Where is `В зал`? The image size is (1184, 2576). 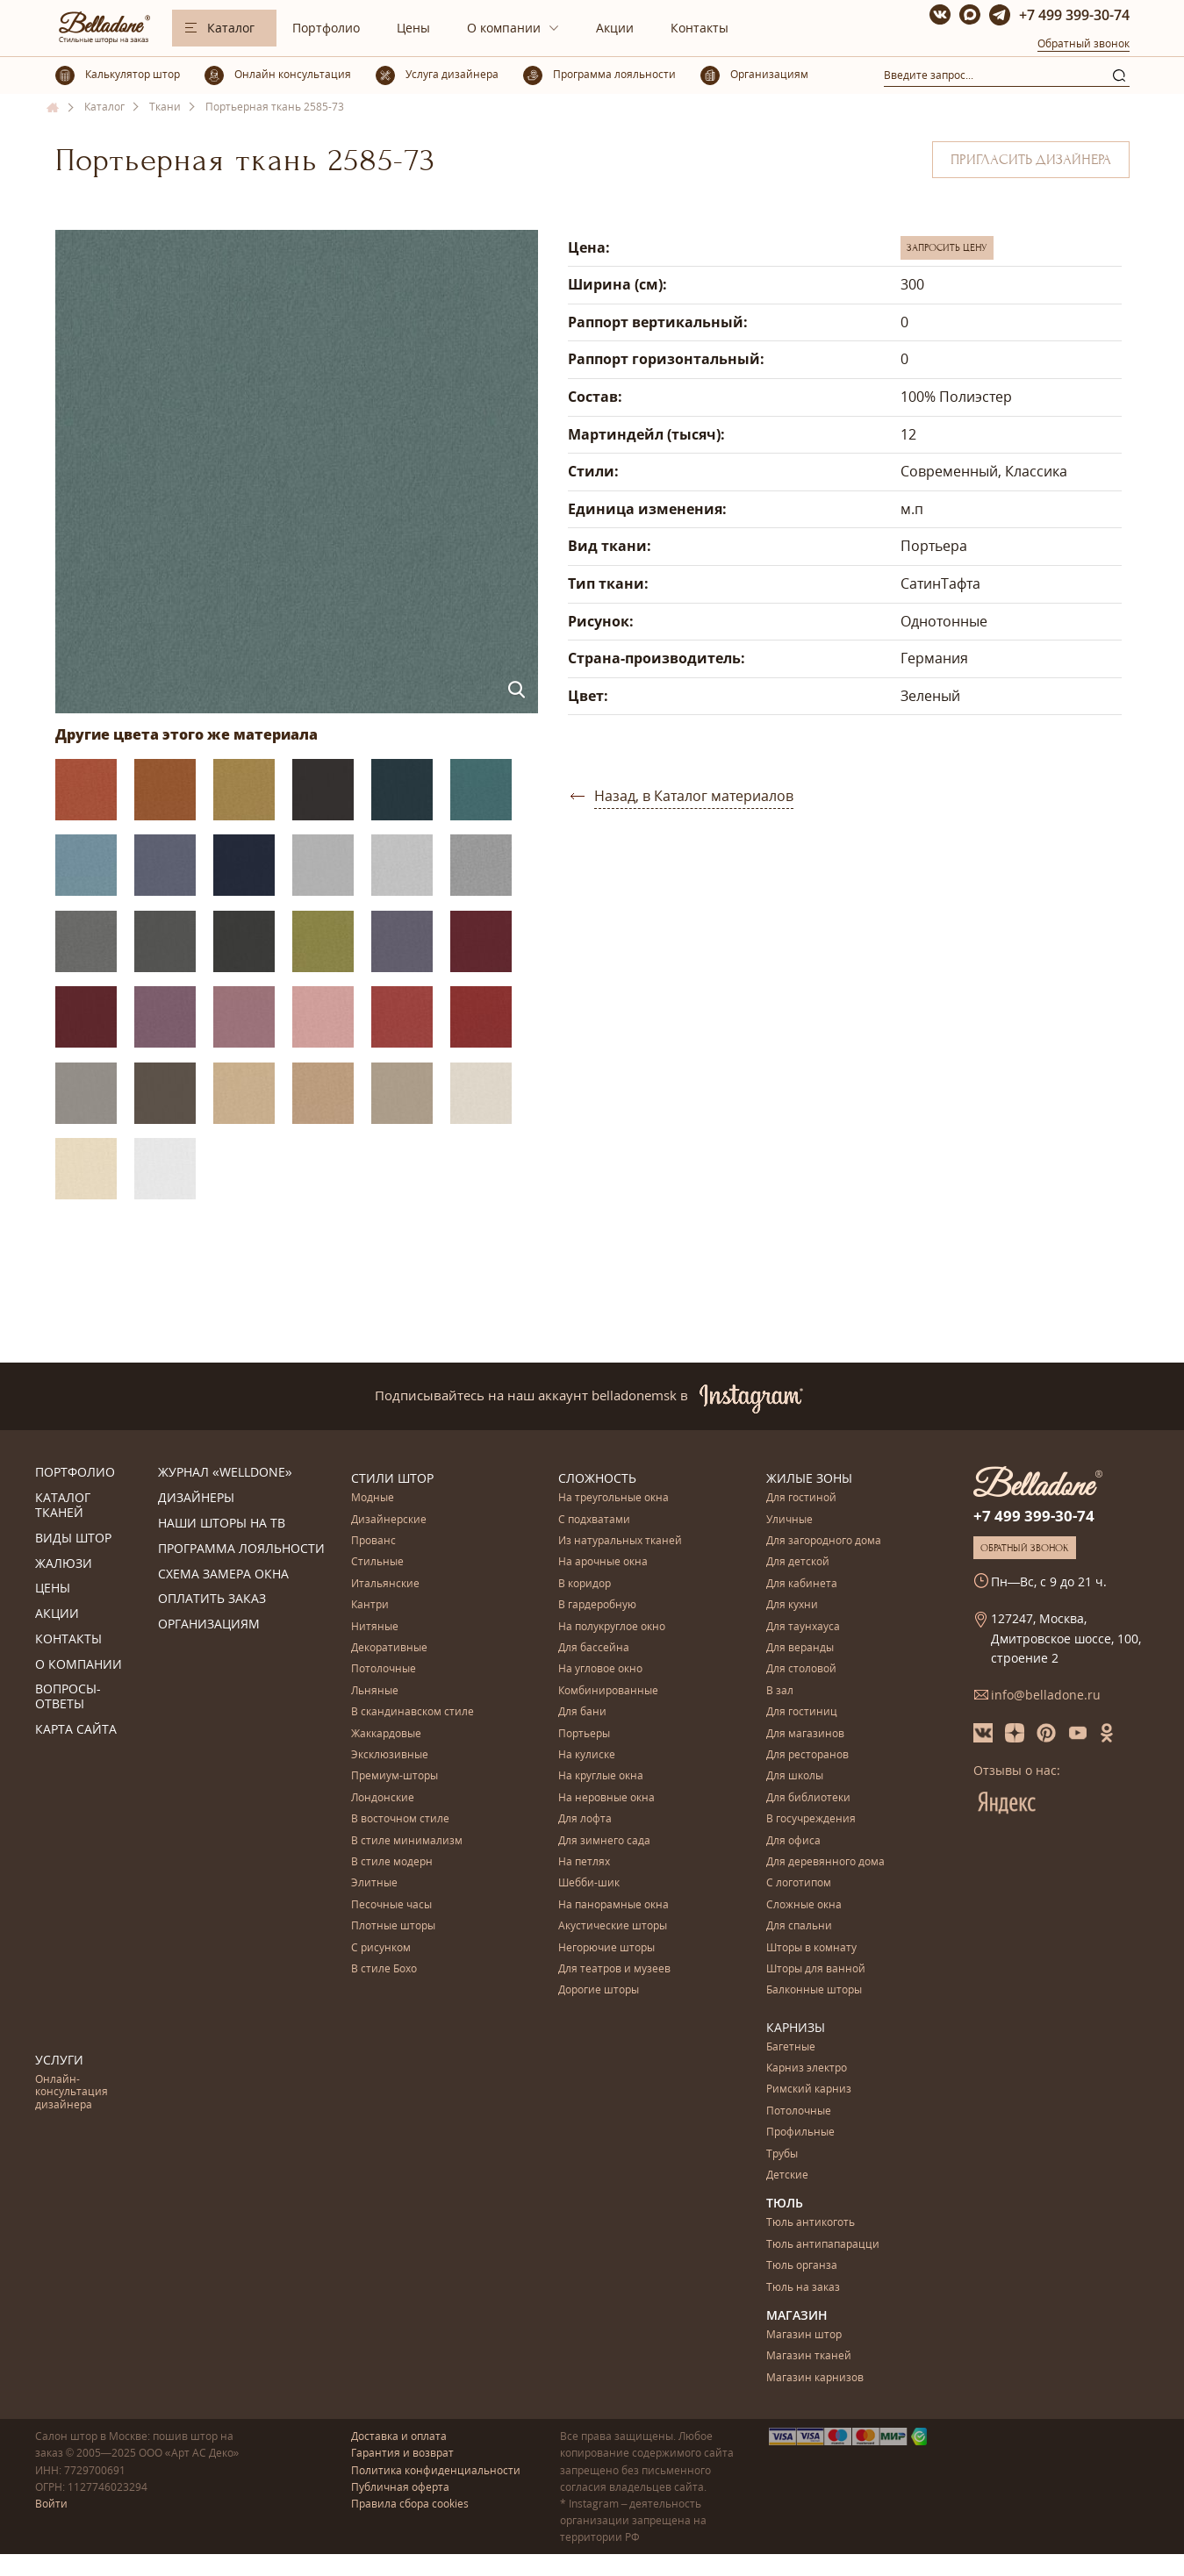 В зал is located at coordinates (779, 1691).